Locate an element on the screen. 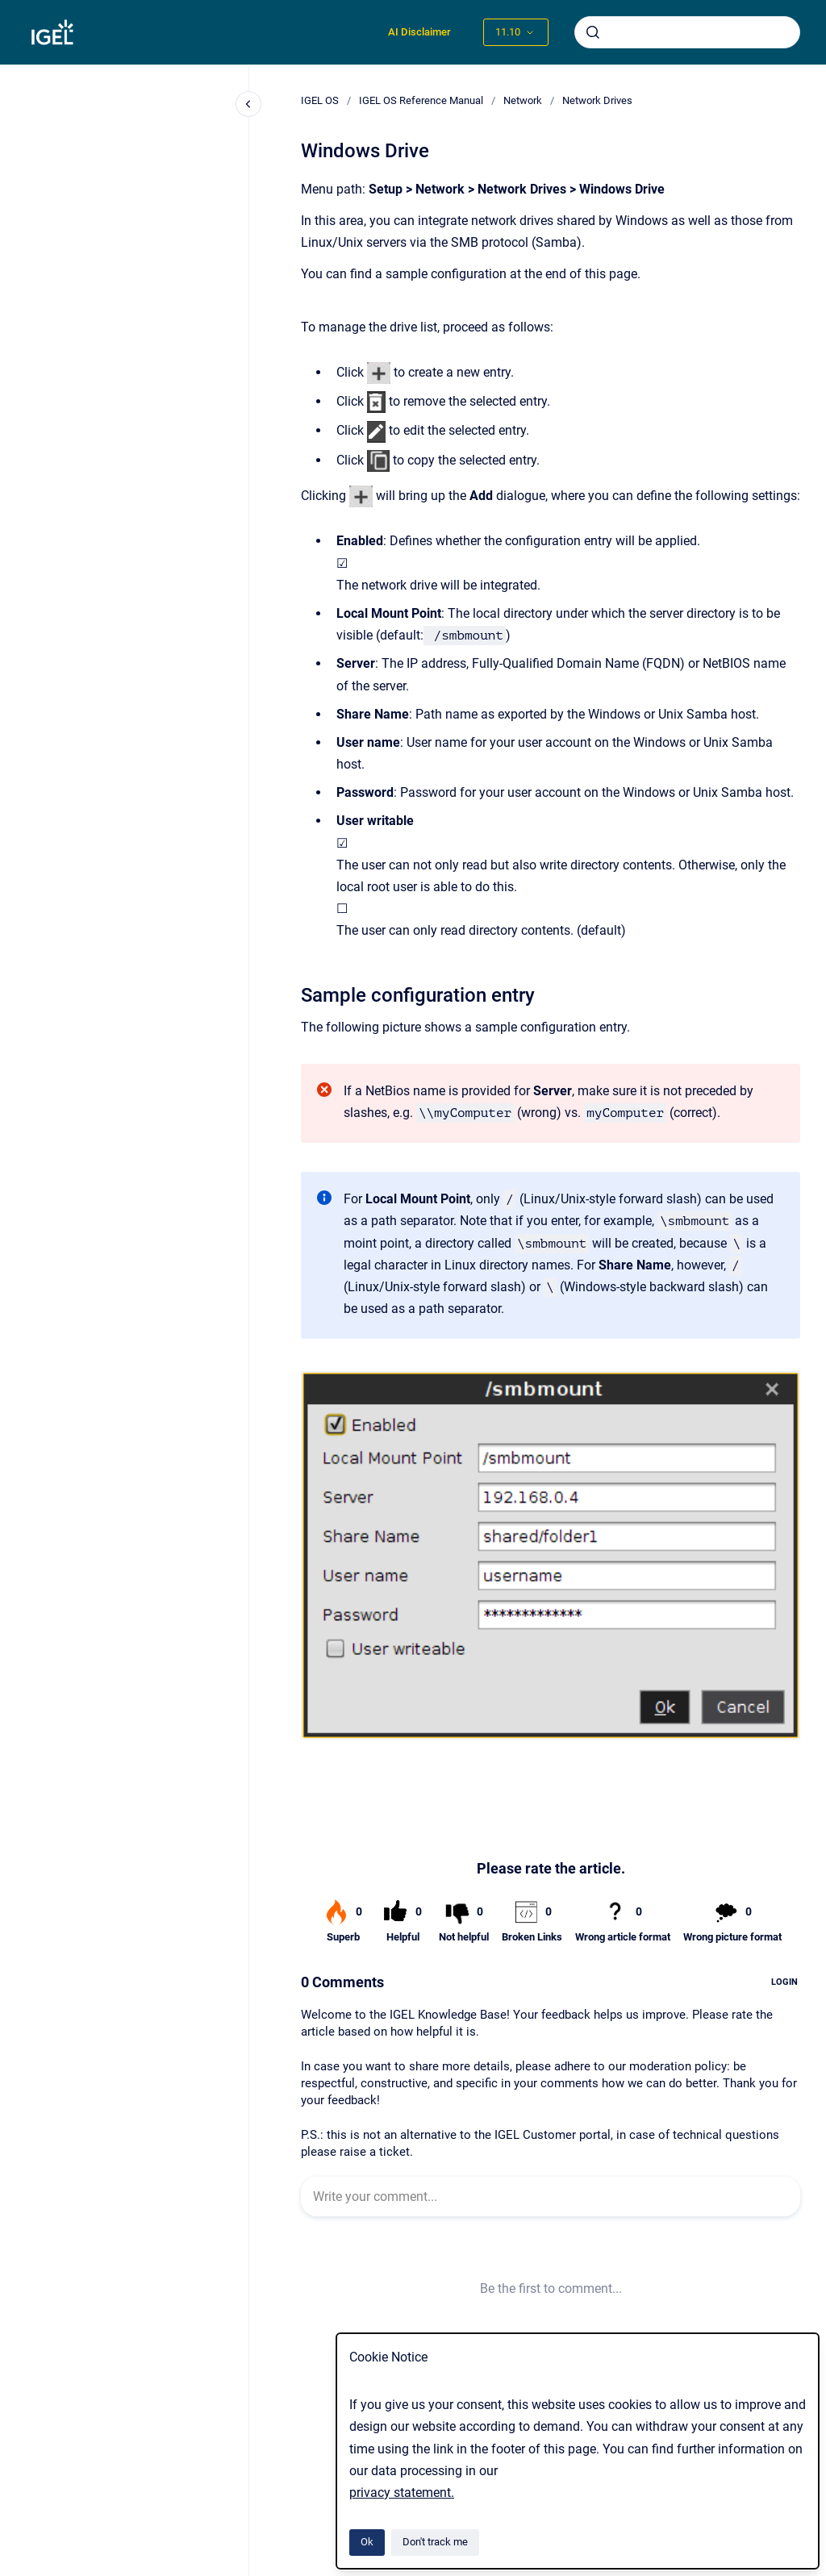 Image resolution: width=826 pixels, height=2576 pixels. Don't track me is located at coordinates (435, 2542).